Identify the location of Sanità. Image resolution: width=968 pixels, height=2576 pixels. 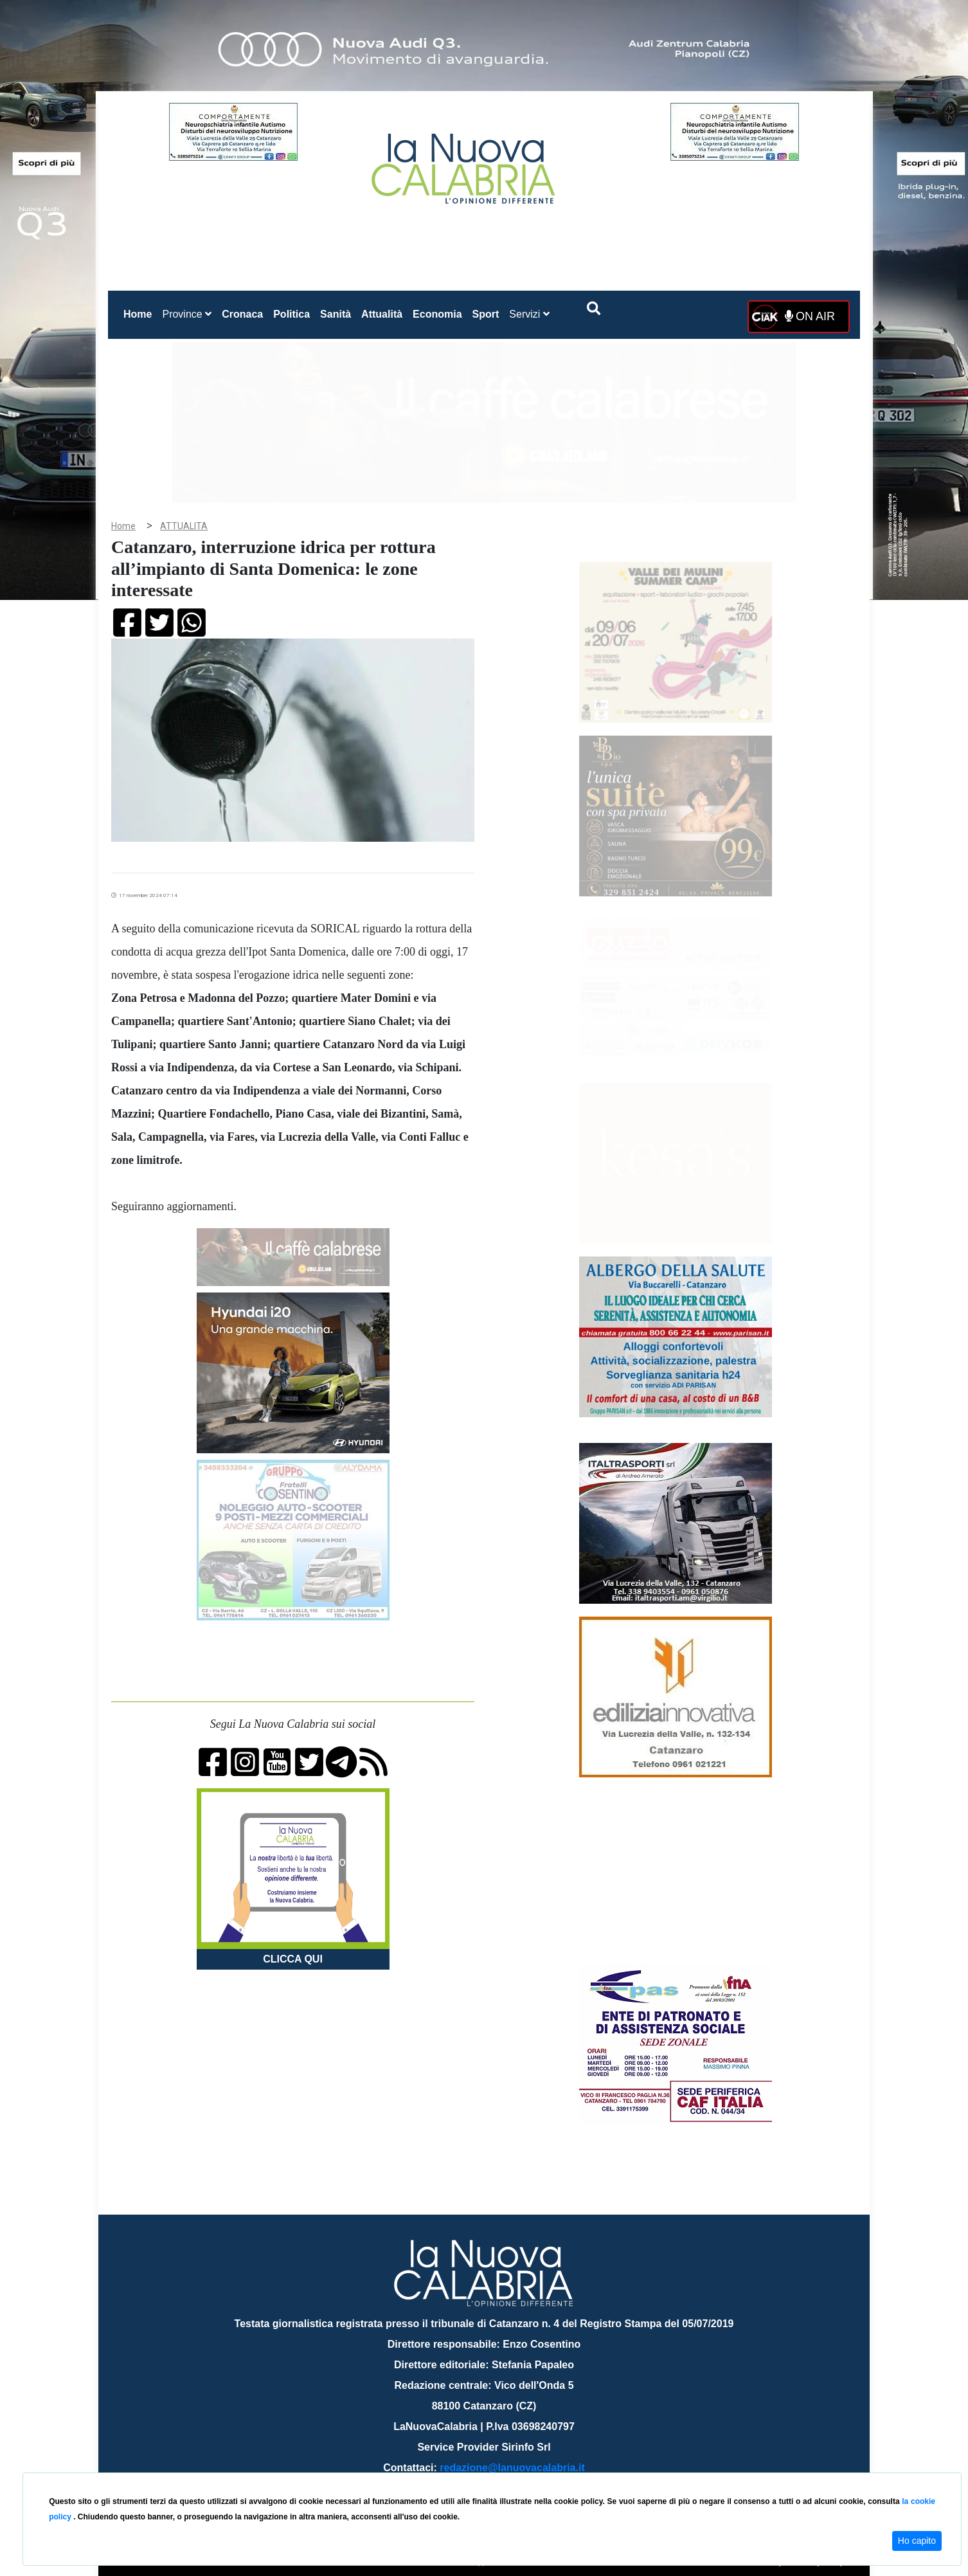
(335, 314).